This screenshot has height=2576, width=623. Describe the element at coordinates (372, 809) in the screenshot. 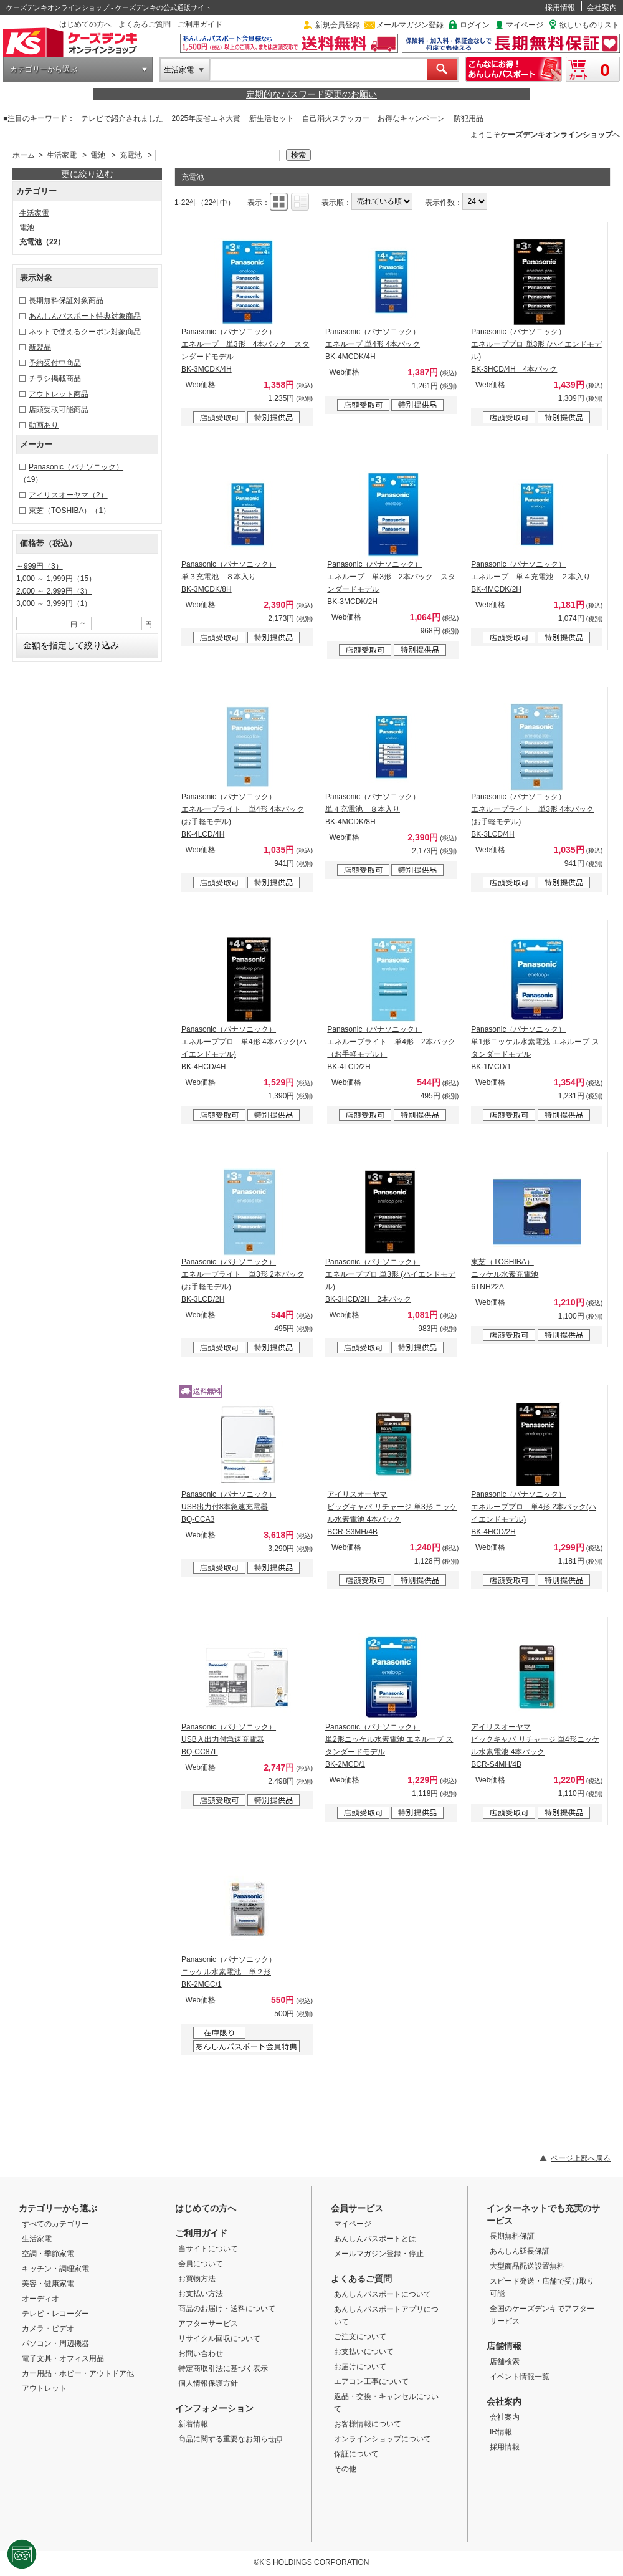

I see `Panasonic（パナソニック） 単４充電池 ８本入り BK-4MCDK/8H` at that location.